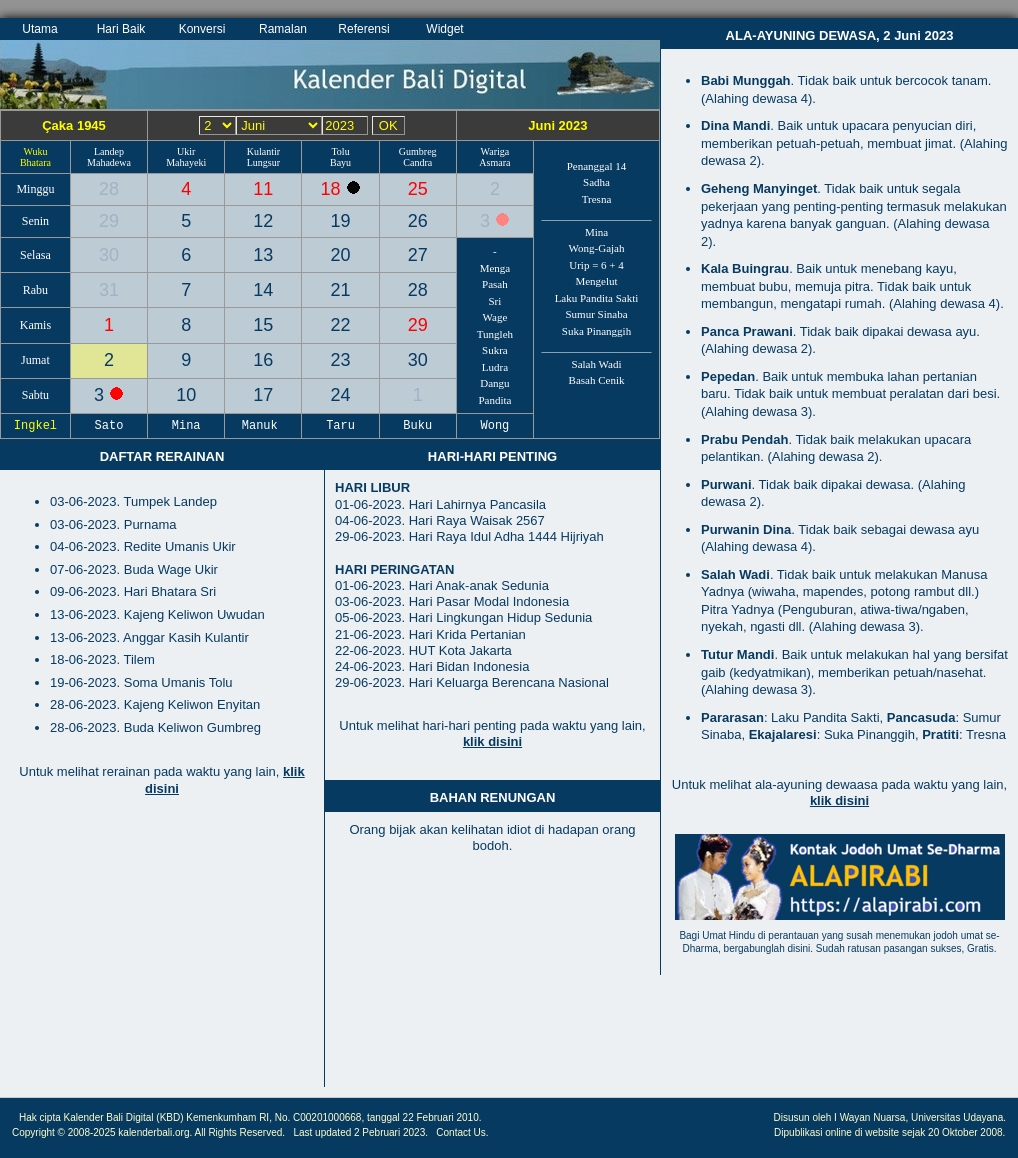  What do you see at coordinates (341, 255) in the screenshot?
I see `20` at bounding box center [341, 255].